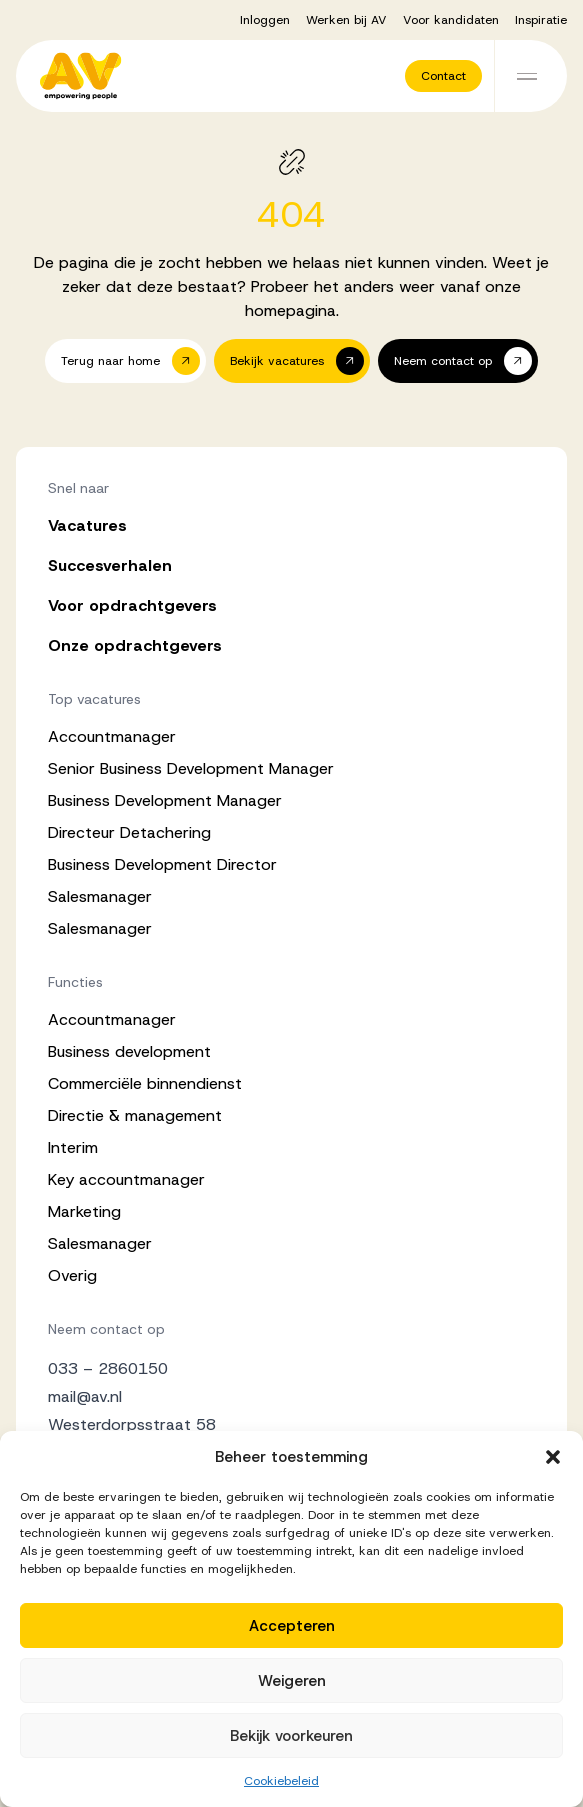 This screenshot has height=1807, width=583. What do you see at coordinates (292, 1681) in the screenshot?
I see `Weigeren` at bounding box center [292, 1681].